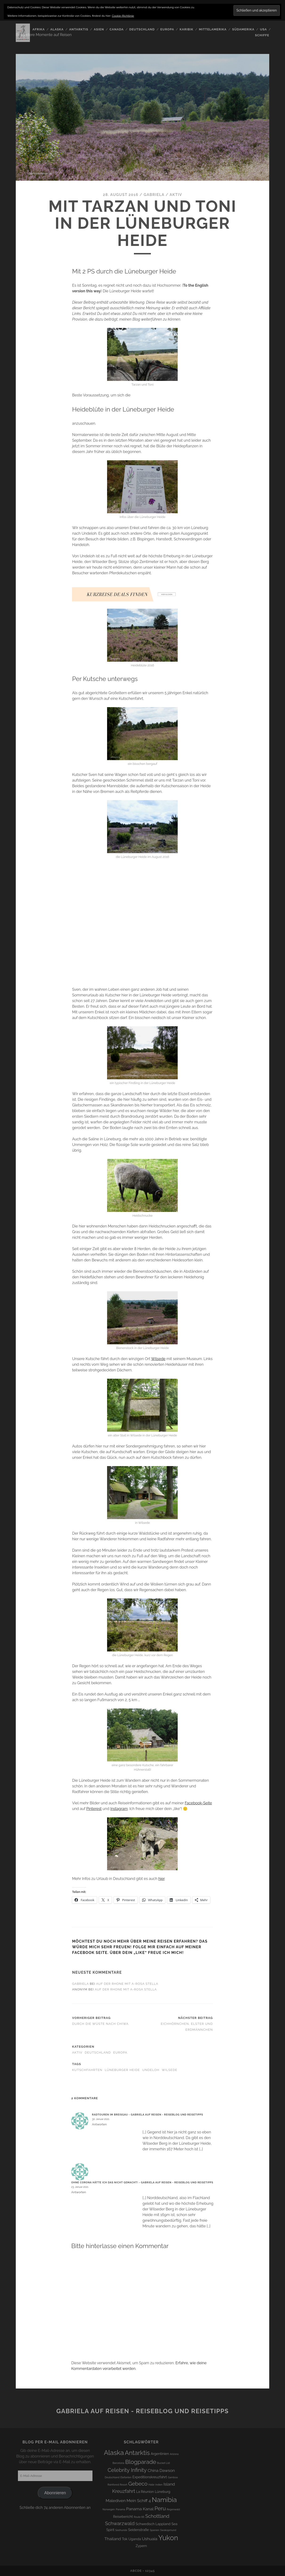  Describe the element at coordinates (164, 2499) in the screenshot. I see `Namibia [Namibia (10 Einträge)]` at that location.